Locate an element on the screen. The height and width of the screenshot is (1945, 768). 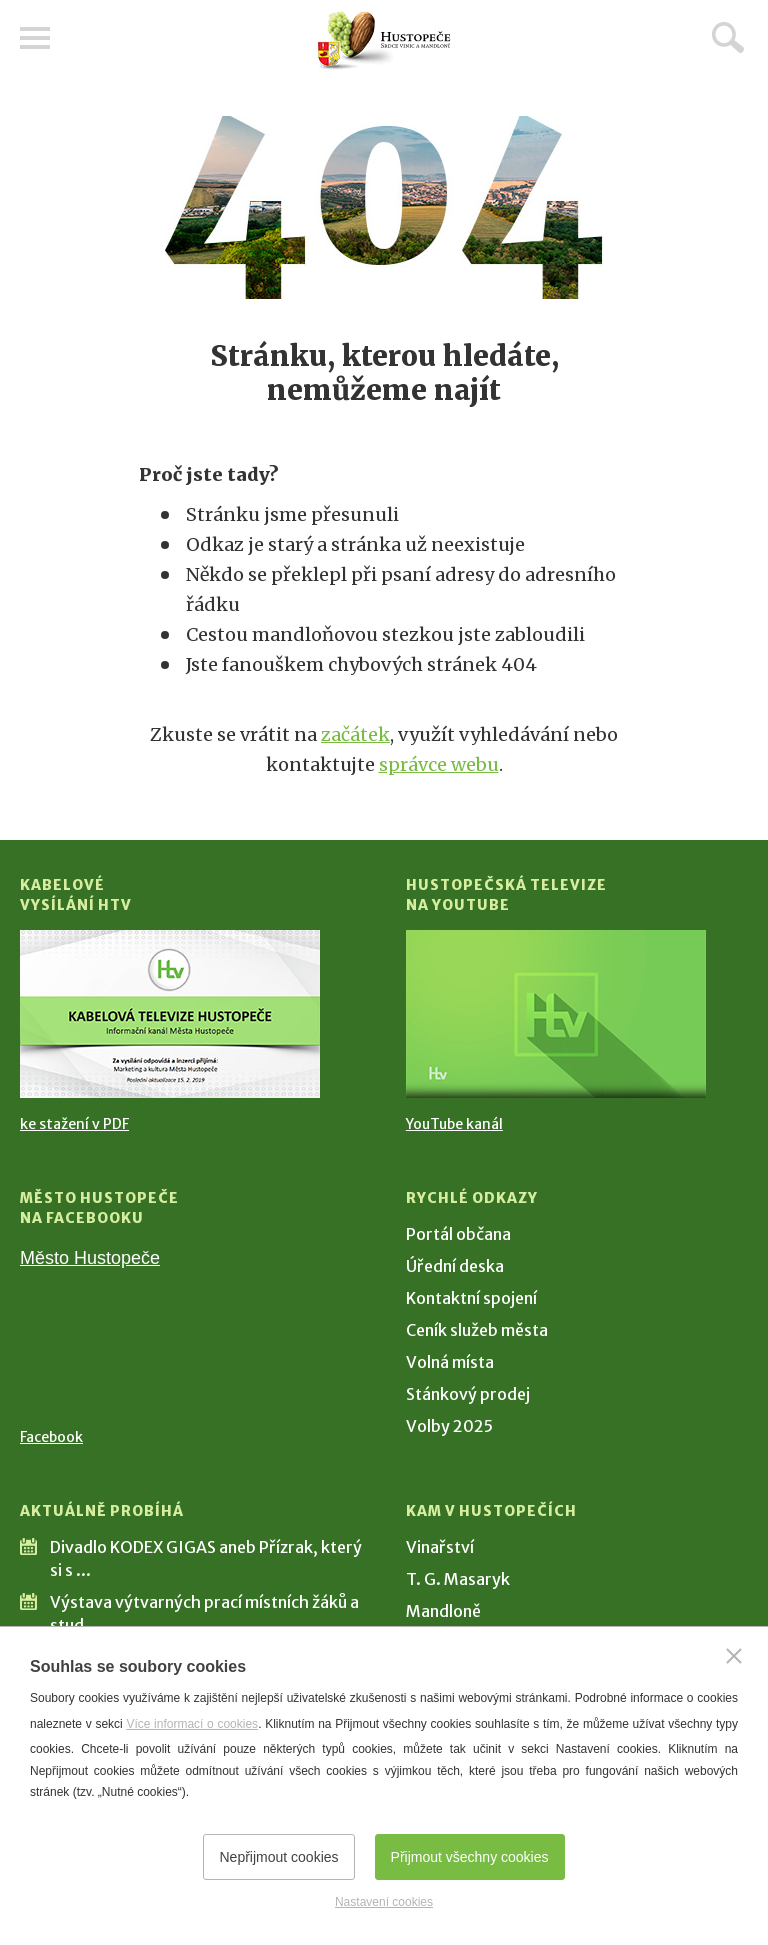
Vinařství is located at coordinates (440, 1547).